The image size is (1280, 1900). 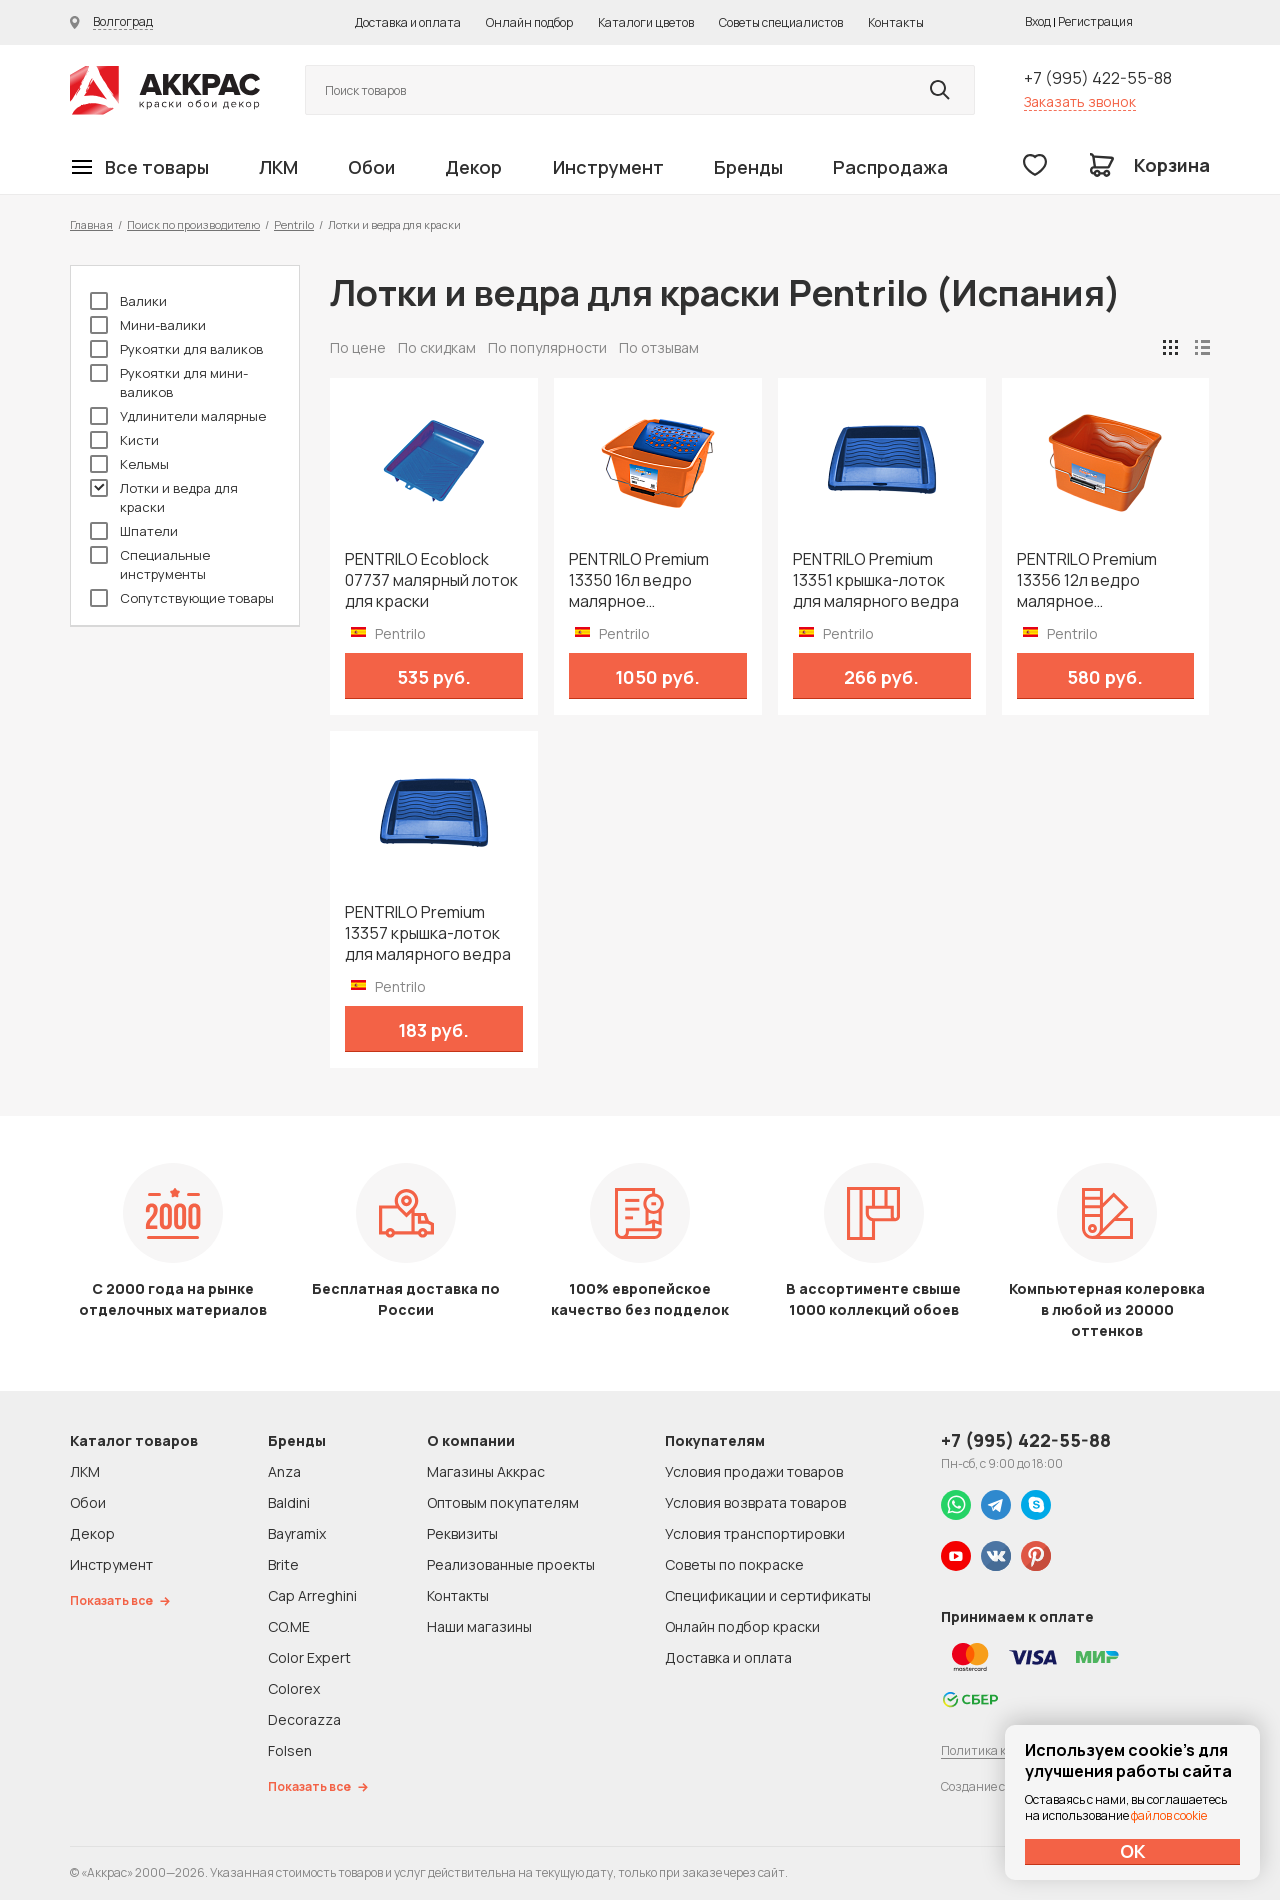 I want to click on Кельмы, so click(x=129, y=464).